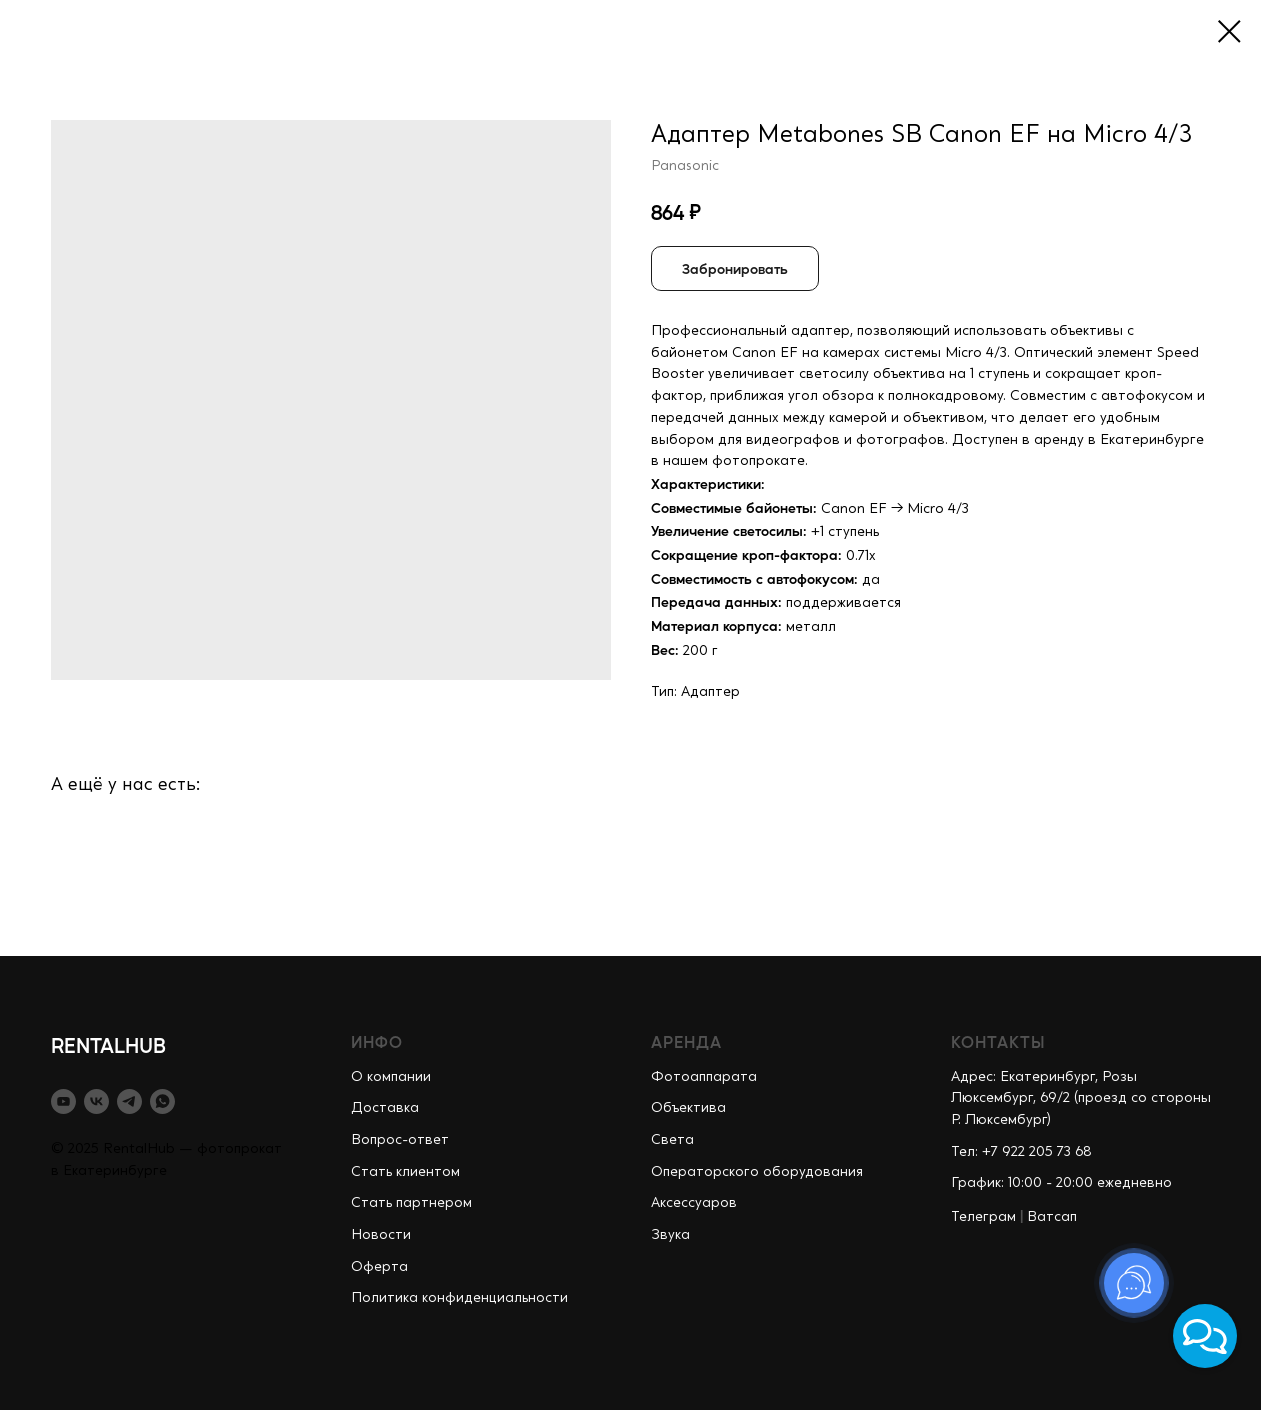 This screenshot has width=1261, height=1410. What do you see at coordinates (983, 1217) in the screenshot?
I see `Телеграм` at bounding box center [983, 1217].